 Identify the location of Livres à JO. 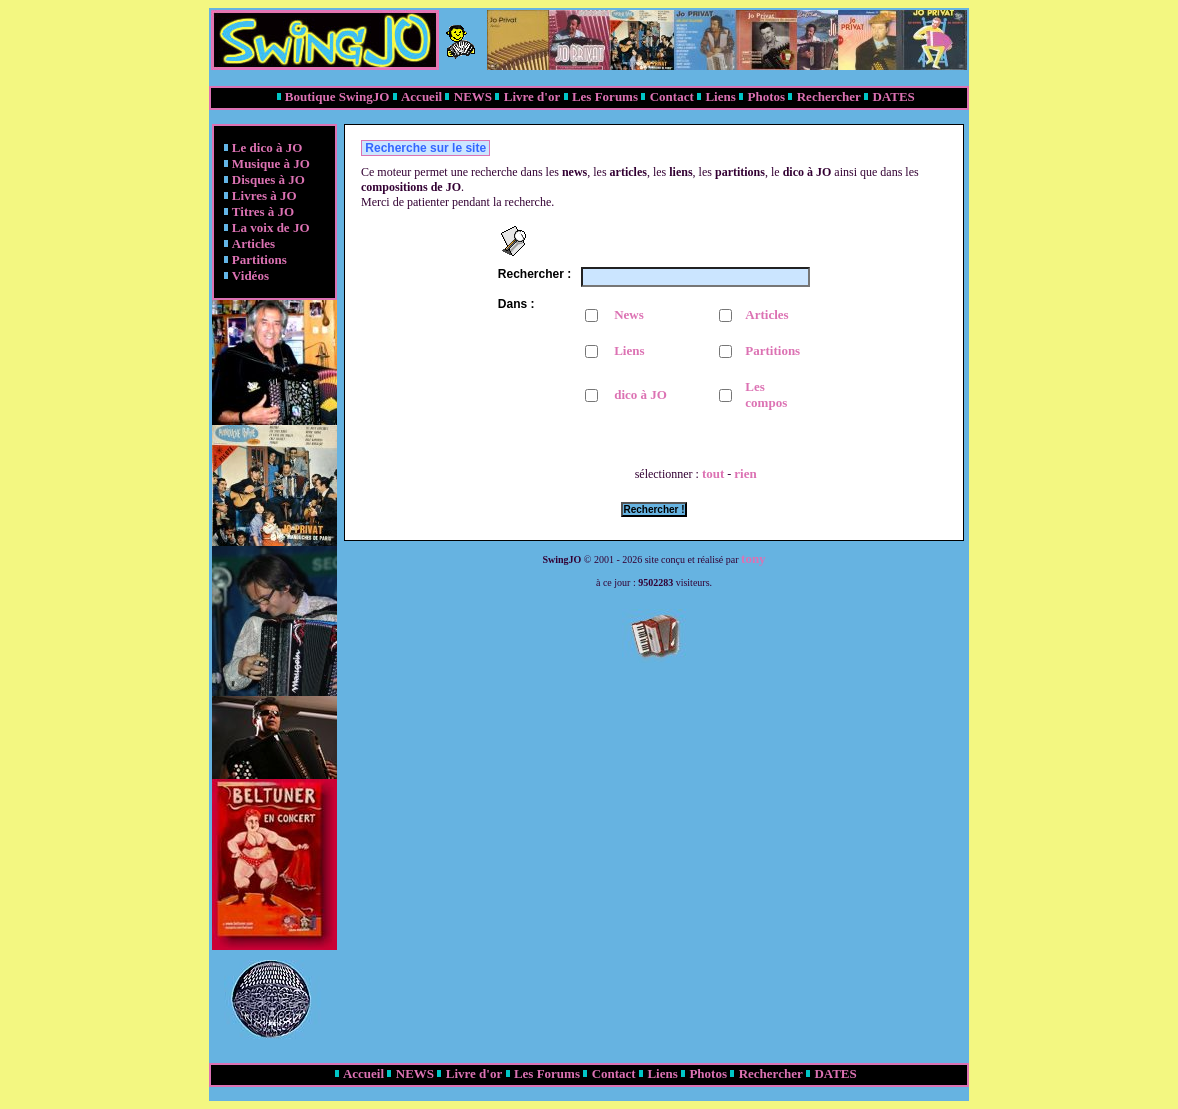
(264, 195).